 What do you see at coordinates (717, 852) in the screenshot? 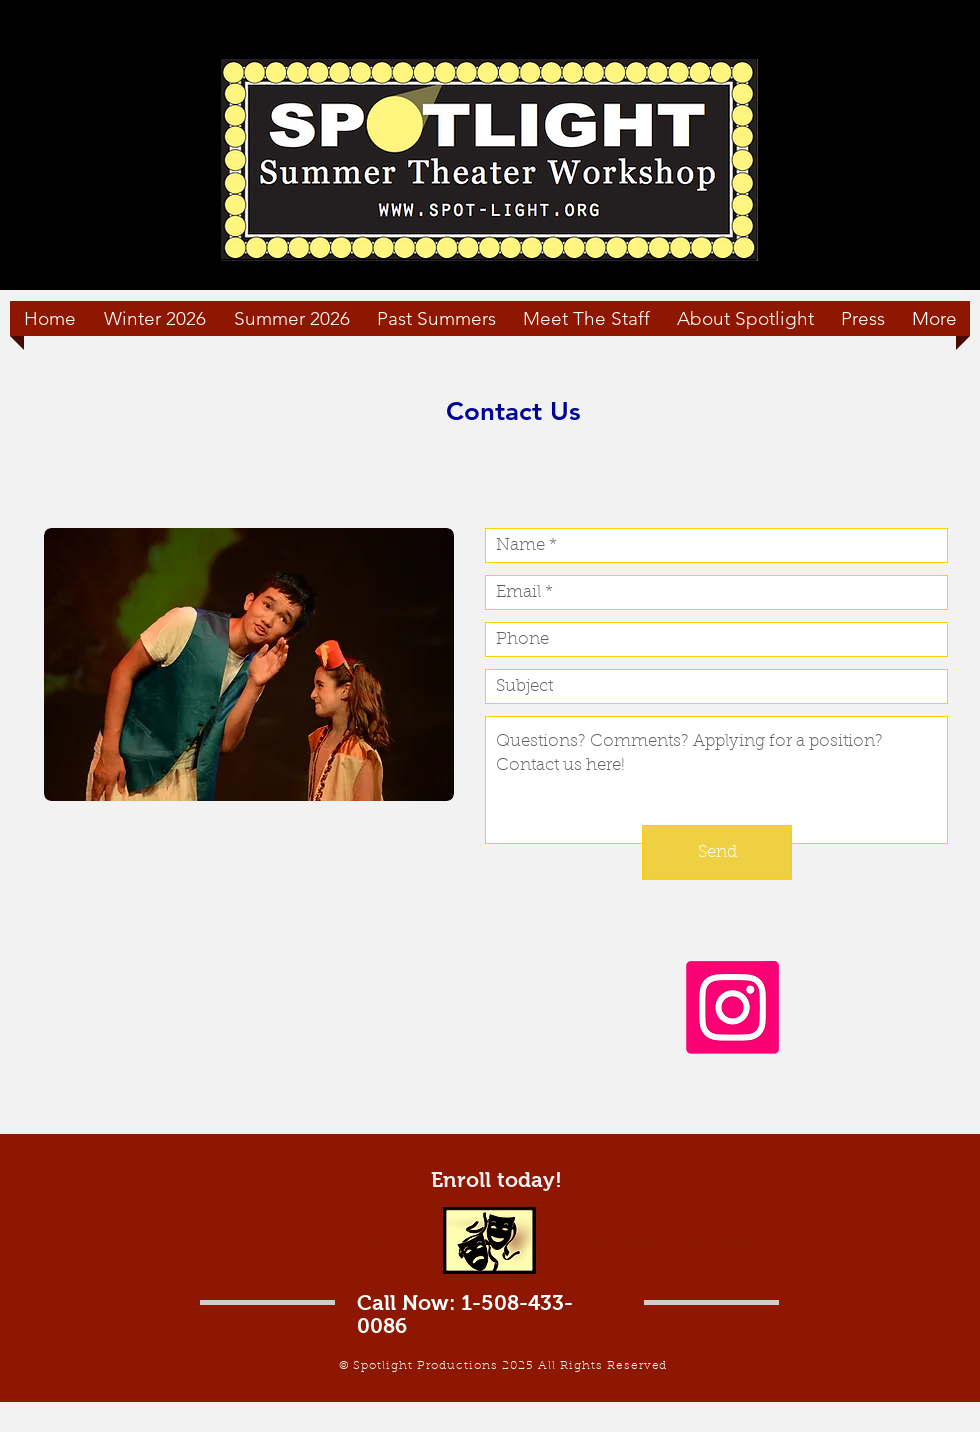
I see `[Send]` at bounding box center [717, 852].